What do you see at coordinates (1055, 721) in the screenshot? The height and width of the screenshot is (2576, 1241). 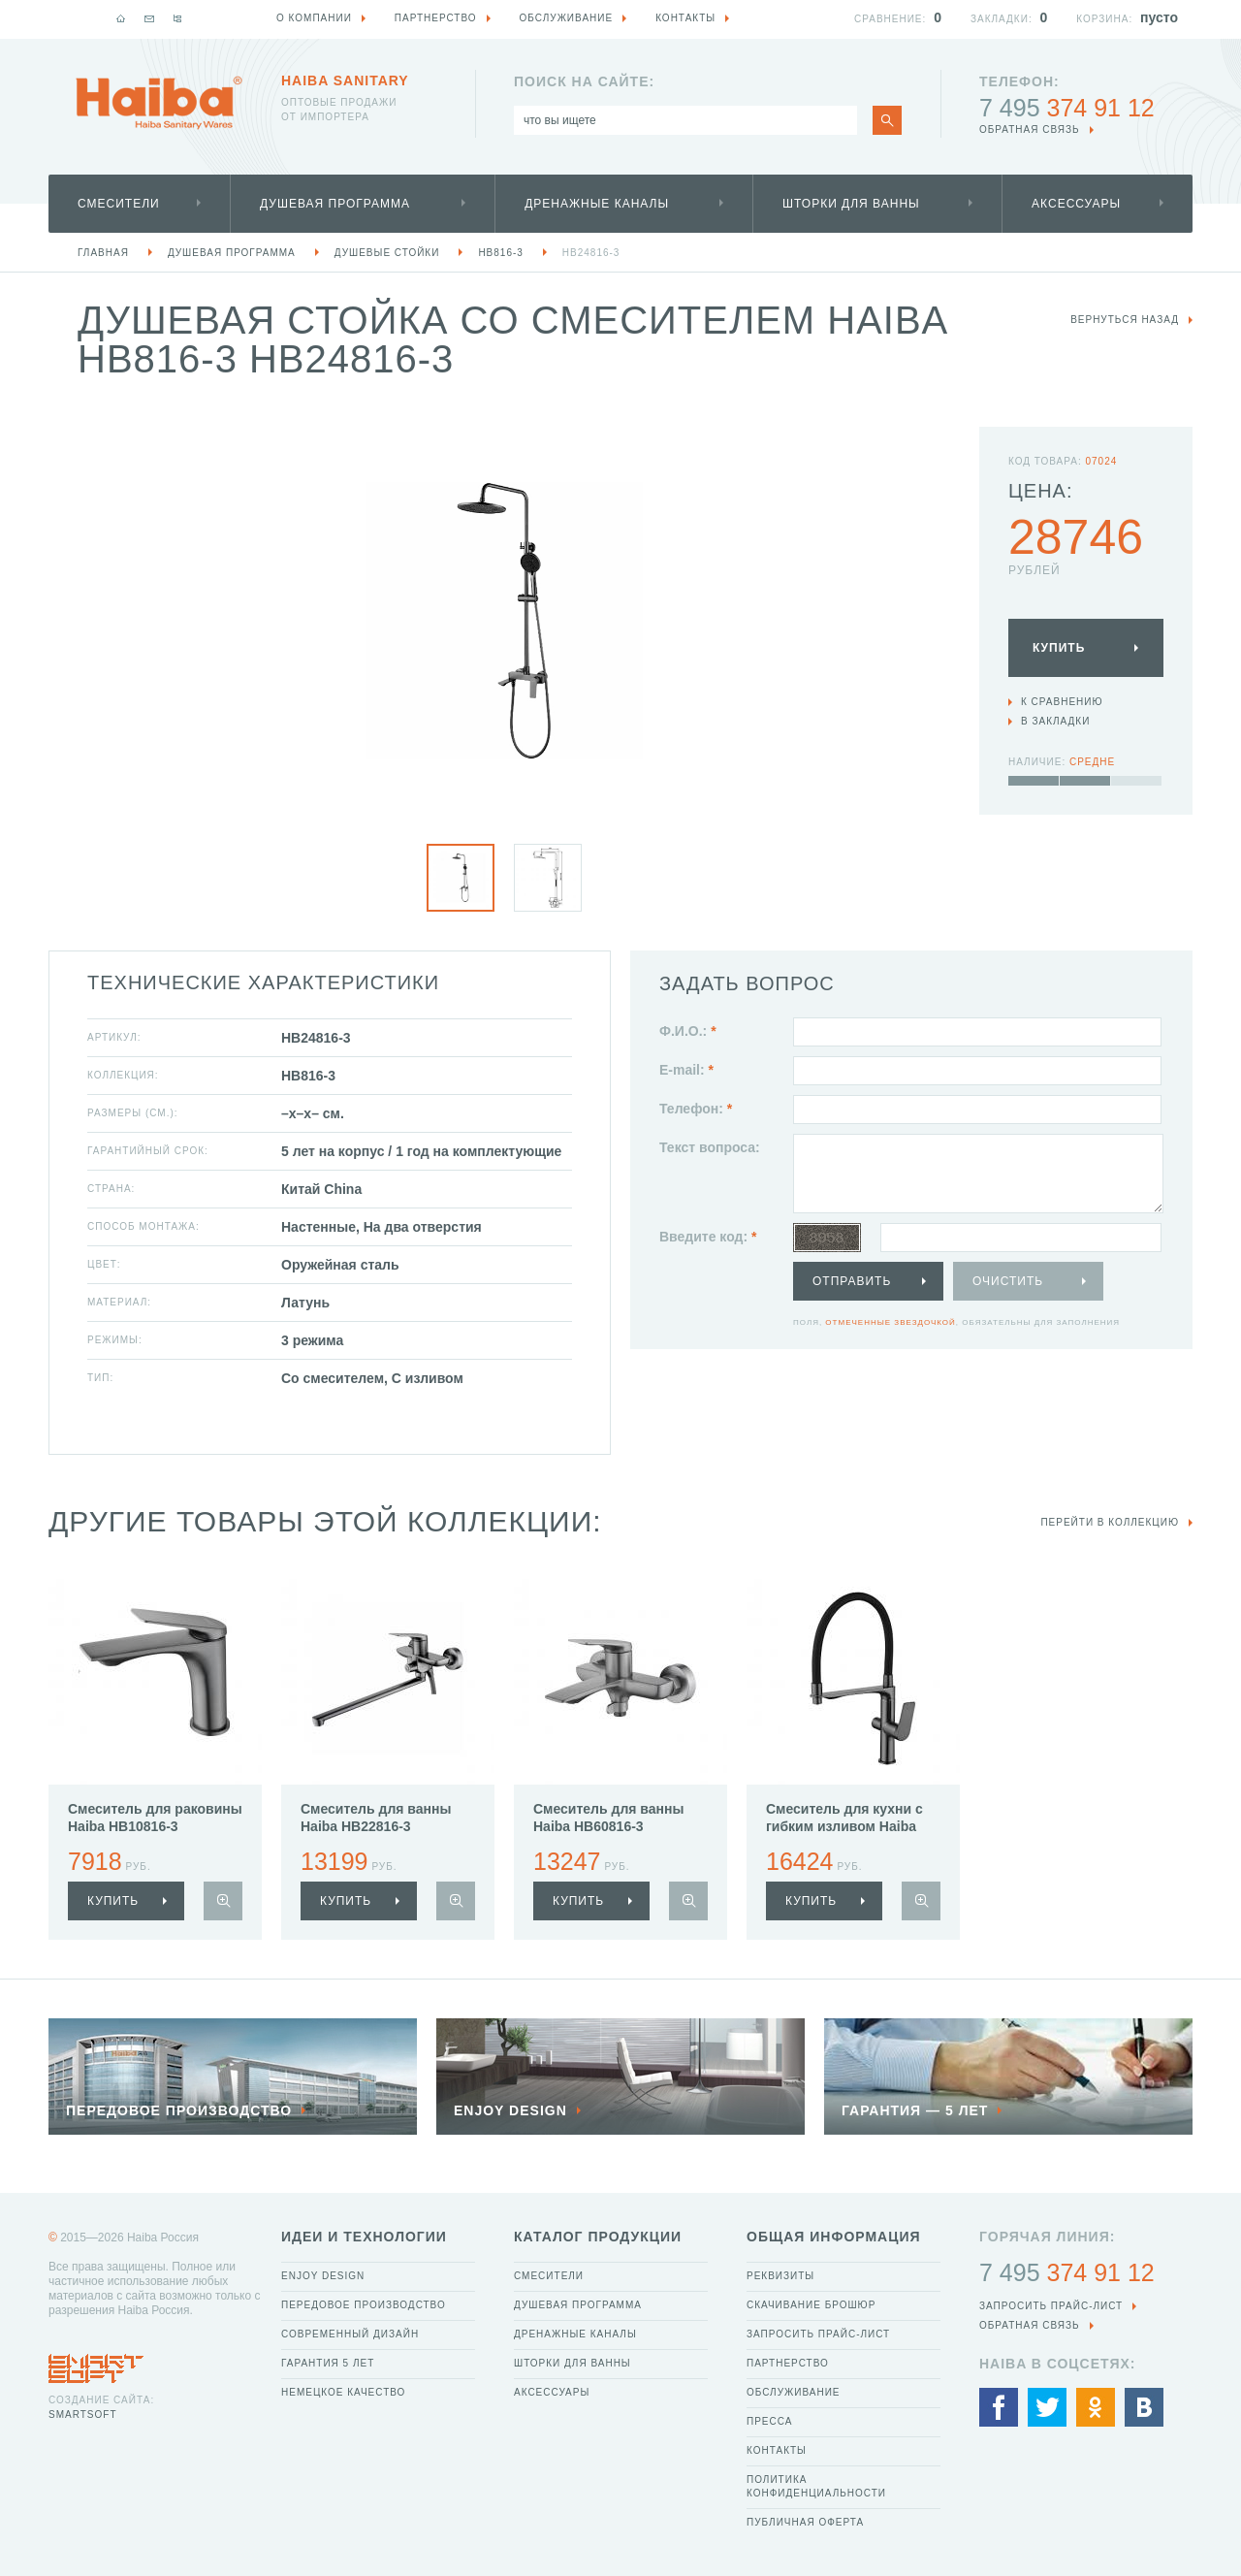 I see `В закладки` at bounding box center [1055, 721].